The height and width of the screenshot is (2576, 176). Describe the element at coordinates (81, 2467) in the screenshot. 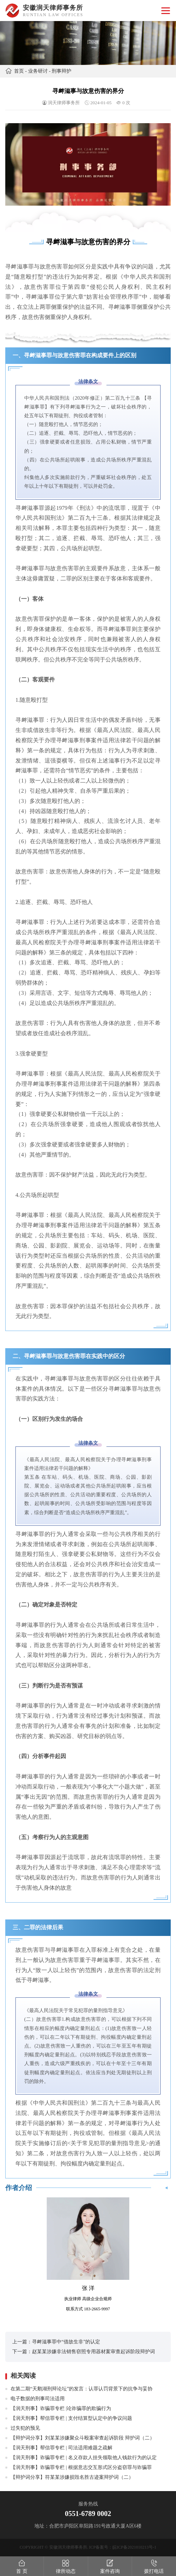

I see `【润天刑事】诈骗罪专栏 | 根据意志交互形式区分盗窃罪与诈骗罪` at that location.